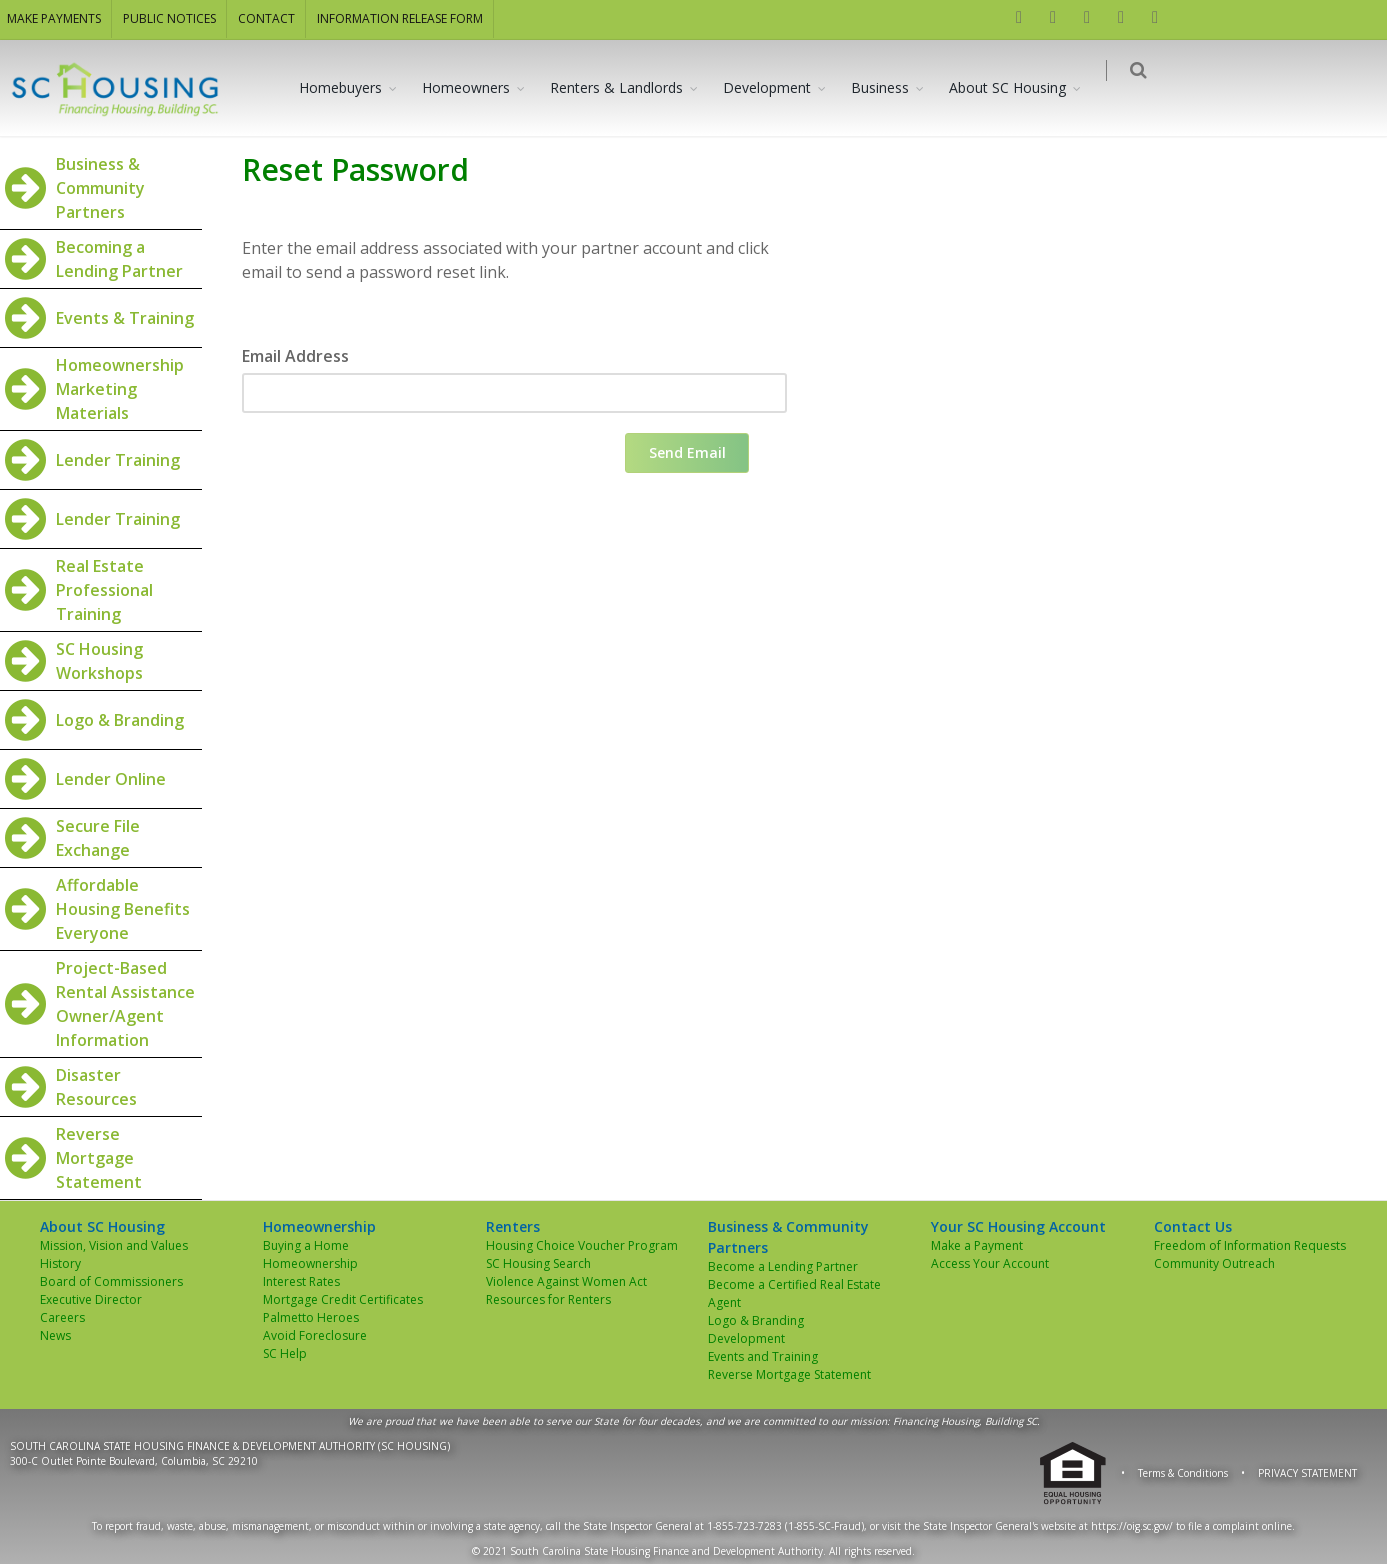  I want to click on Become a Lending Partner, so click(783, 1266).